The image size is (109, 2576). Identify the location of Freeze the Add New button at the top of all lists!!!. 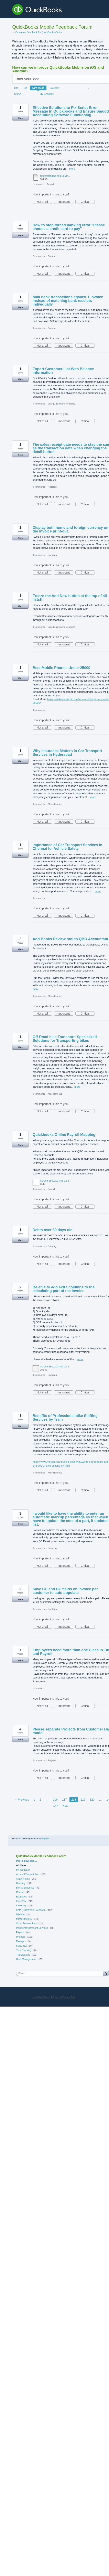
(70, 598).